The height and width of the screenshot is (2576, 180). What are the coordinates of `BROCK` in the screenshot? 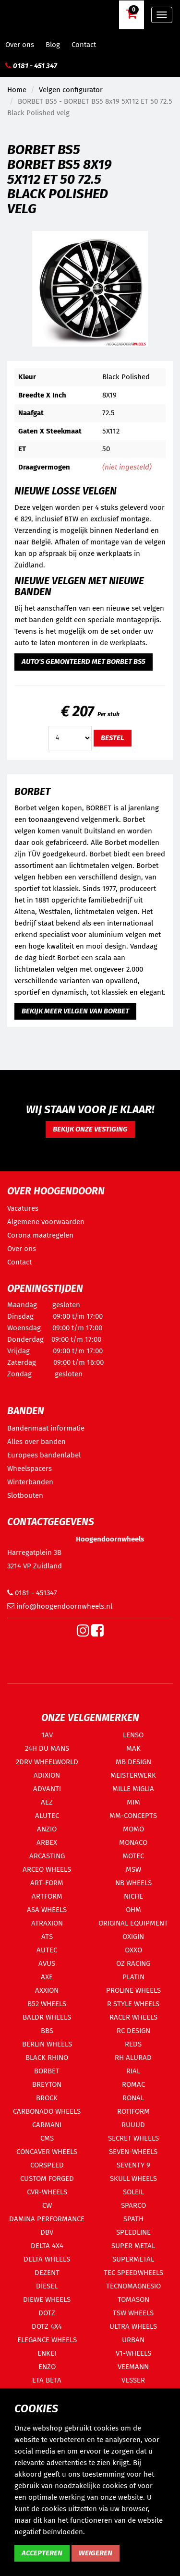 It's located at (47, 2098).